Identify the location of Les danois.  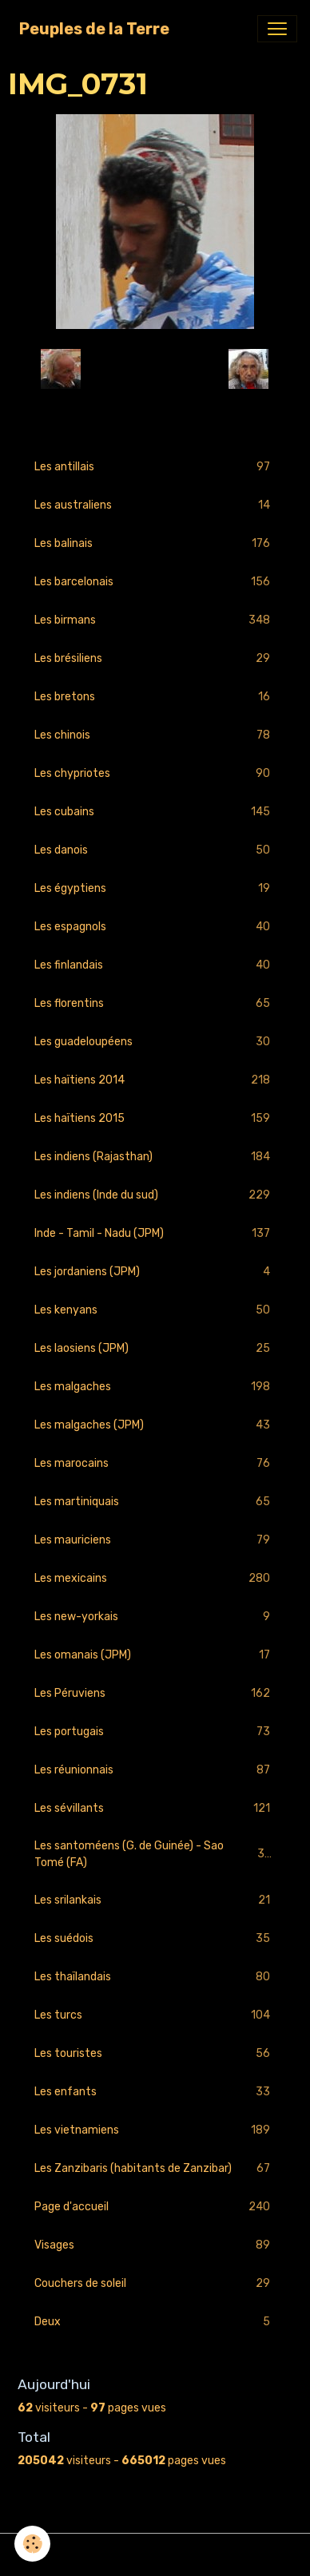
(155, 850).